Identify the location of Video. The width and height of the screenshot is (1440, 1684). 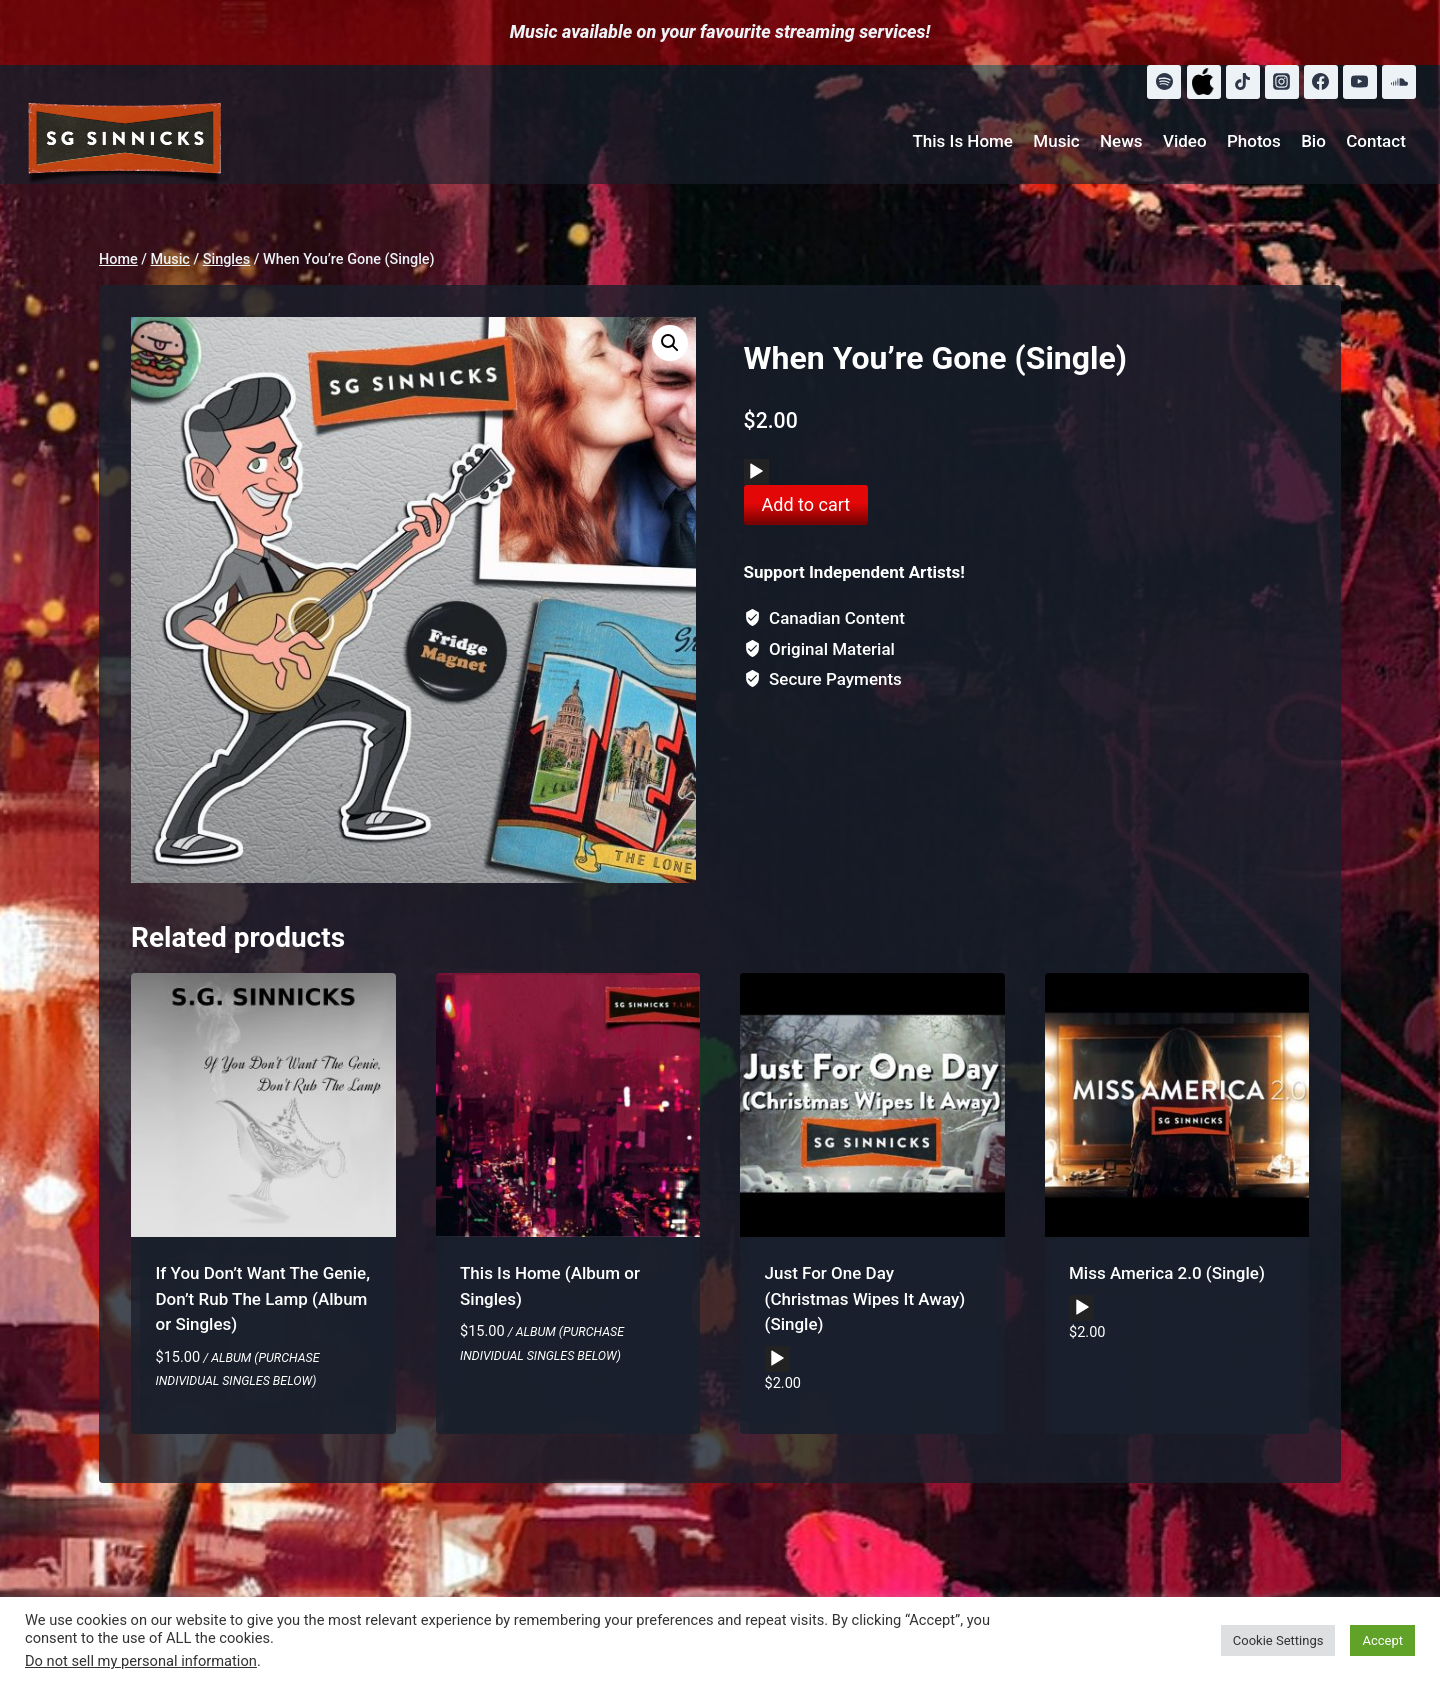
(1185, 141).